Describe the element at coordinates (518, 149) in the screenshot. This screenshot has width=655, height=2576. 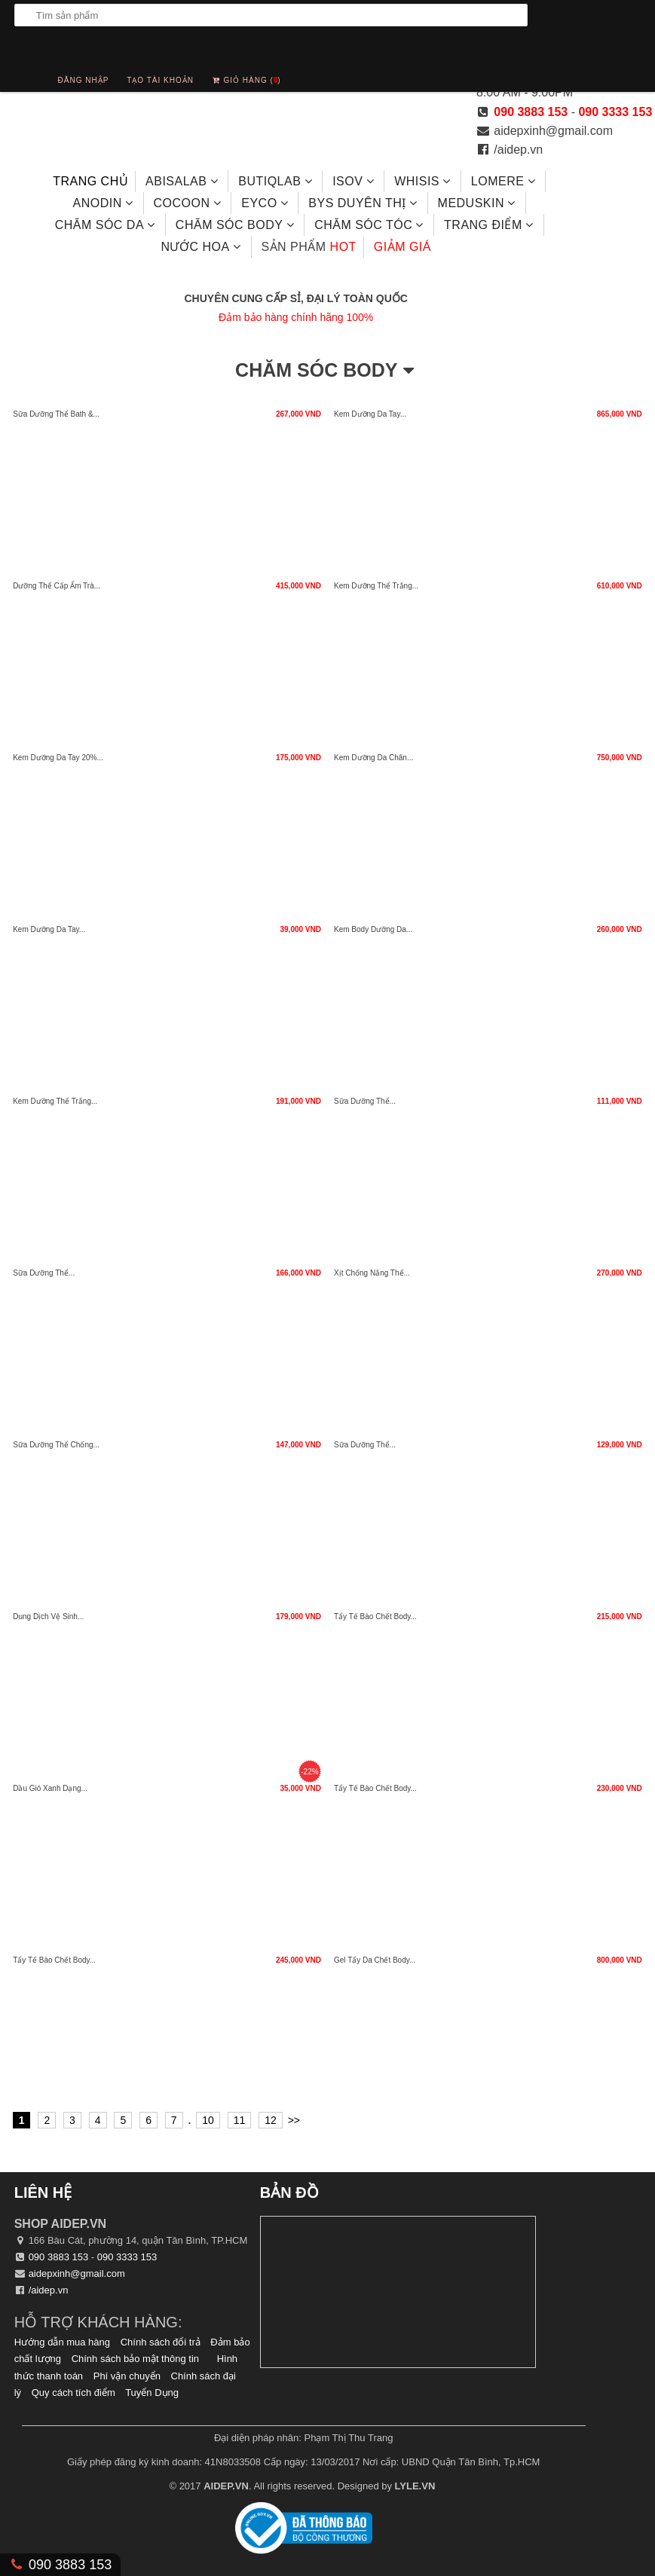
I see `/aidep.vn` at that location.